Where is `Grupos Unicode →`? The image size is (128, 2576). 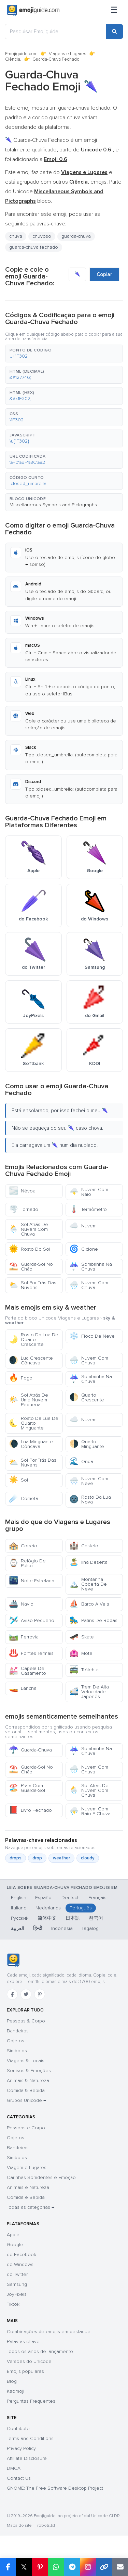 Grupos Unicode → is located at coordinates (26, 2100).